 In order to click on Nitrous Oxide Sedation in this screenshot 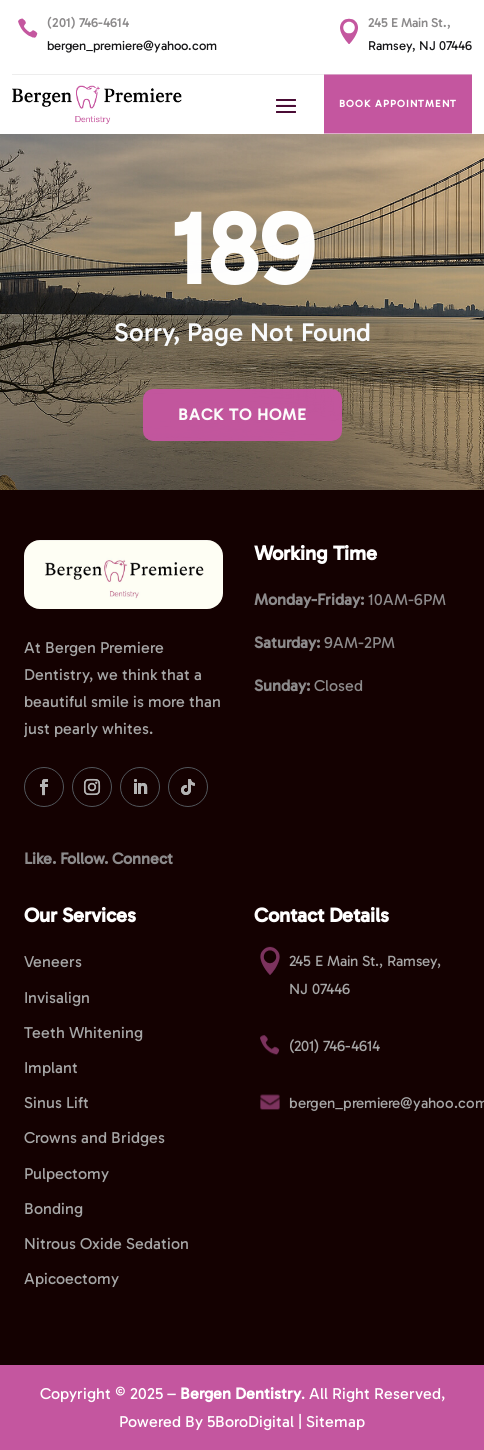, I will do `click(106, 1243)`.